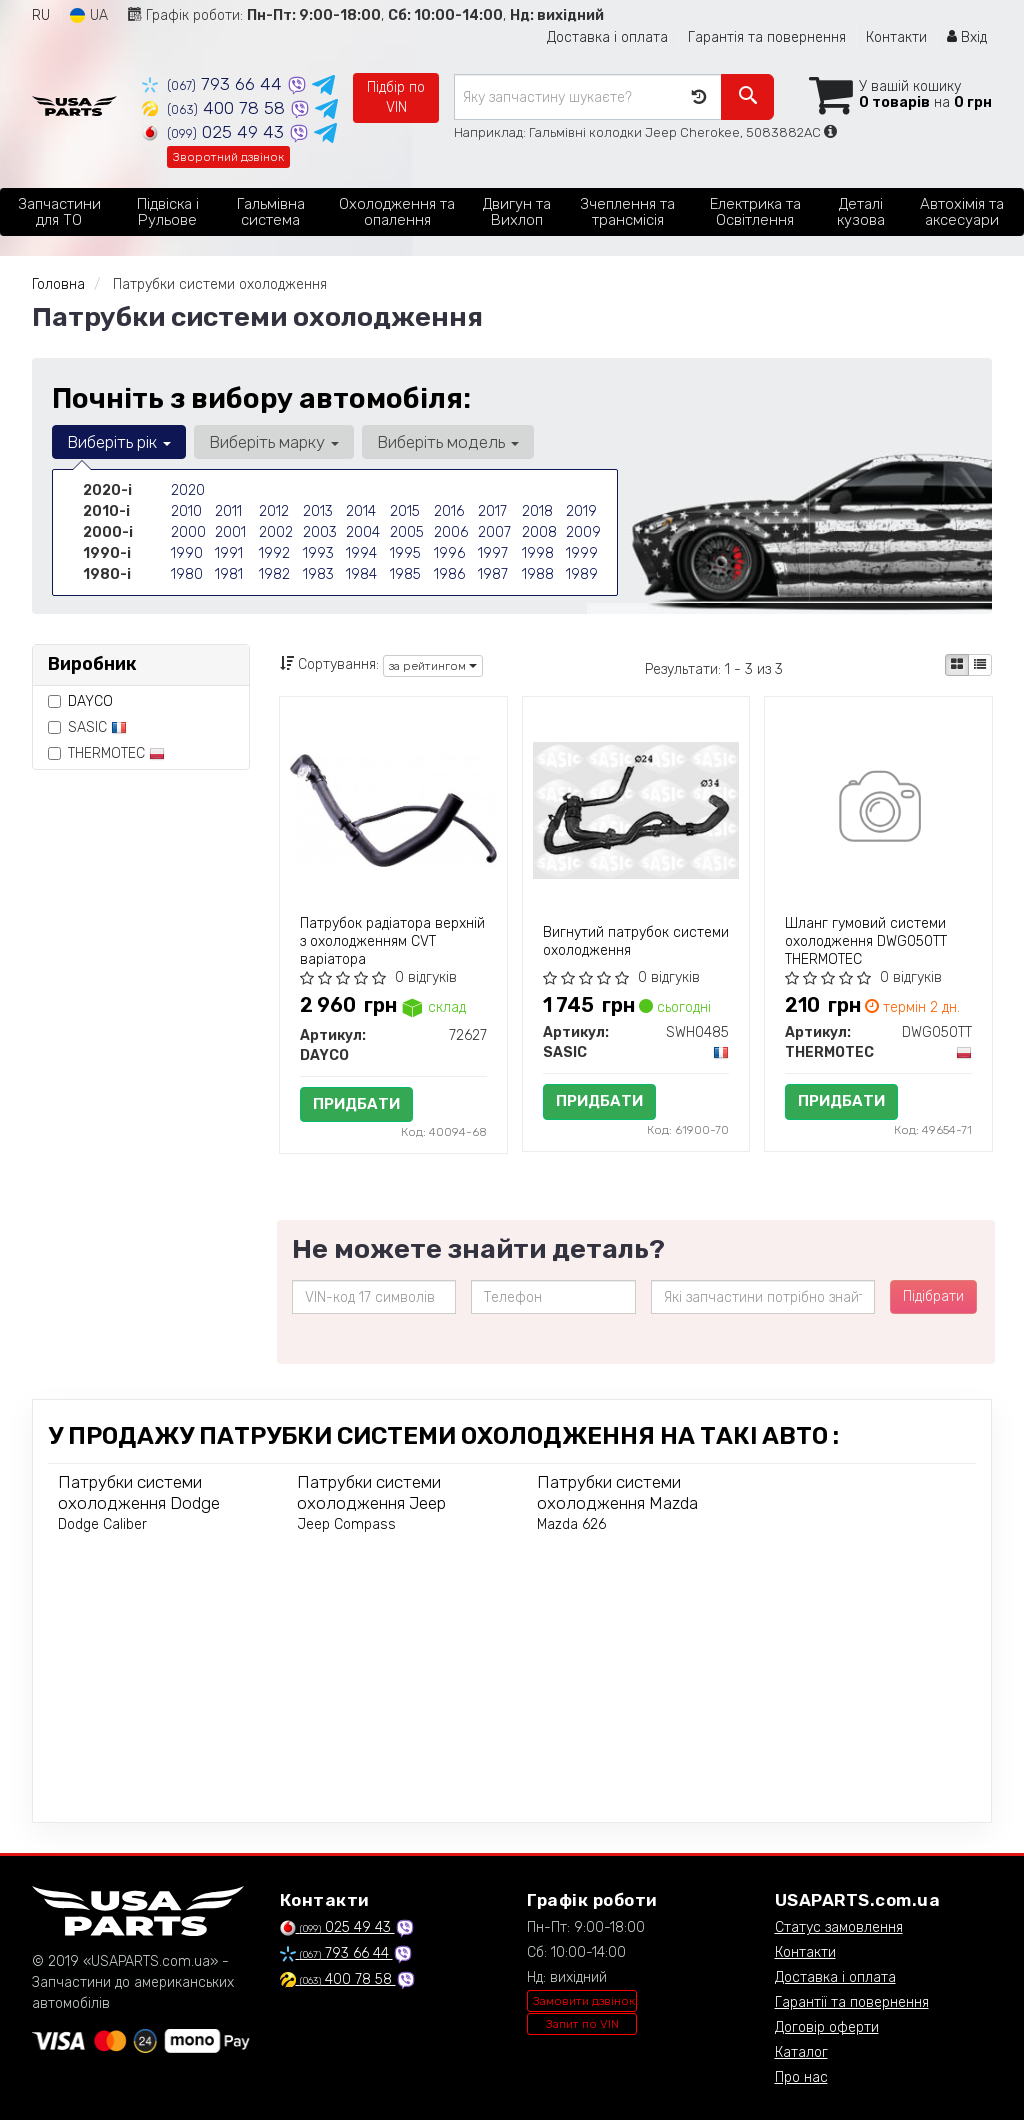  What do you see at coordinates (188, 490) in the screenshot?
I see `2020` at bounding box center [188, 490].